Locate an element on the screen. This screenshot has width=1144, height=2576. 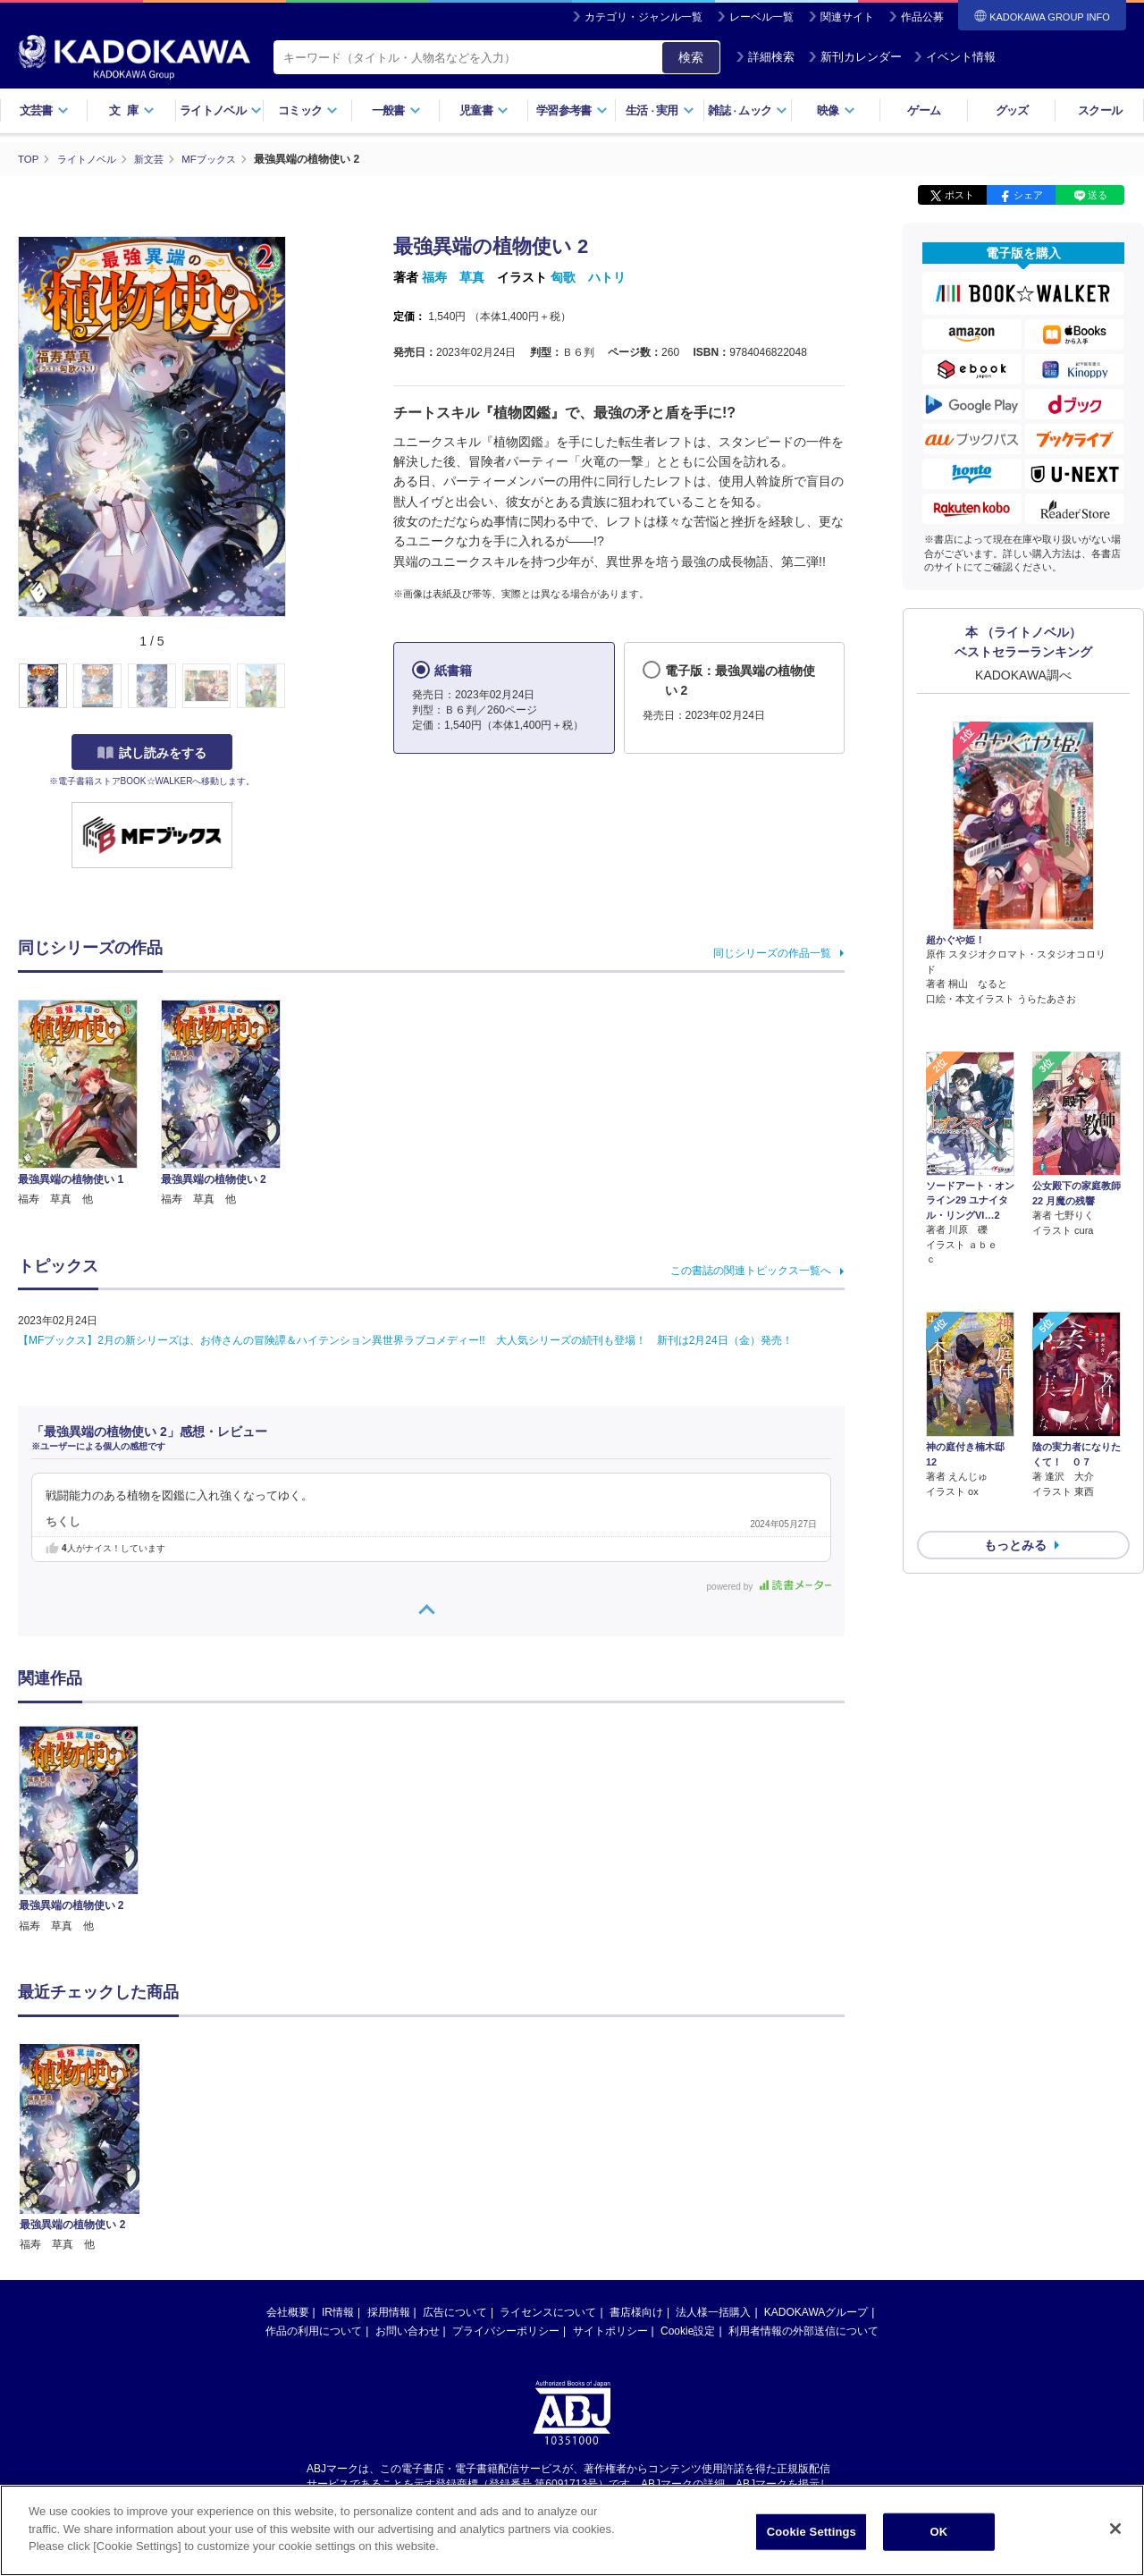
新刊カレンダー is located at coordinates (855, 56).